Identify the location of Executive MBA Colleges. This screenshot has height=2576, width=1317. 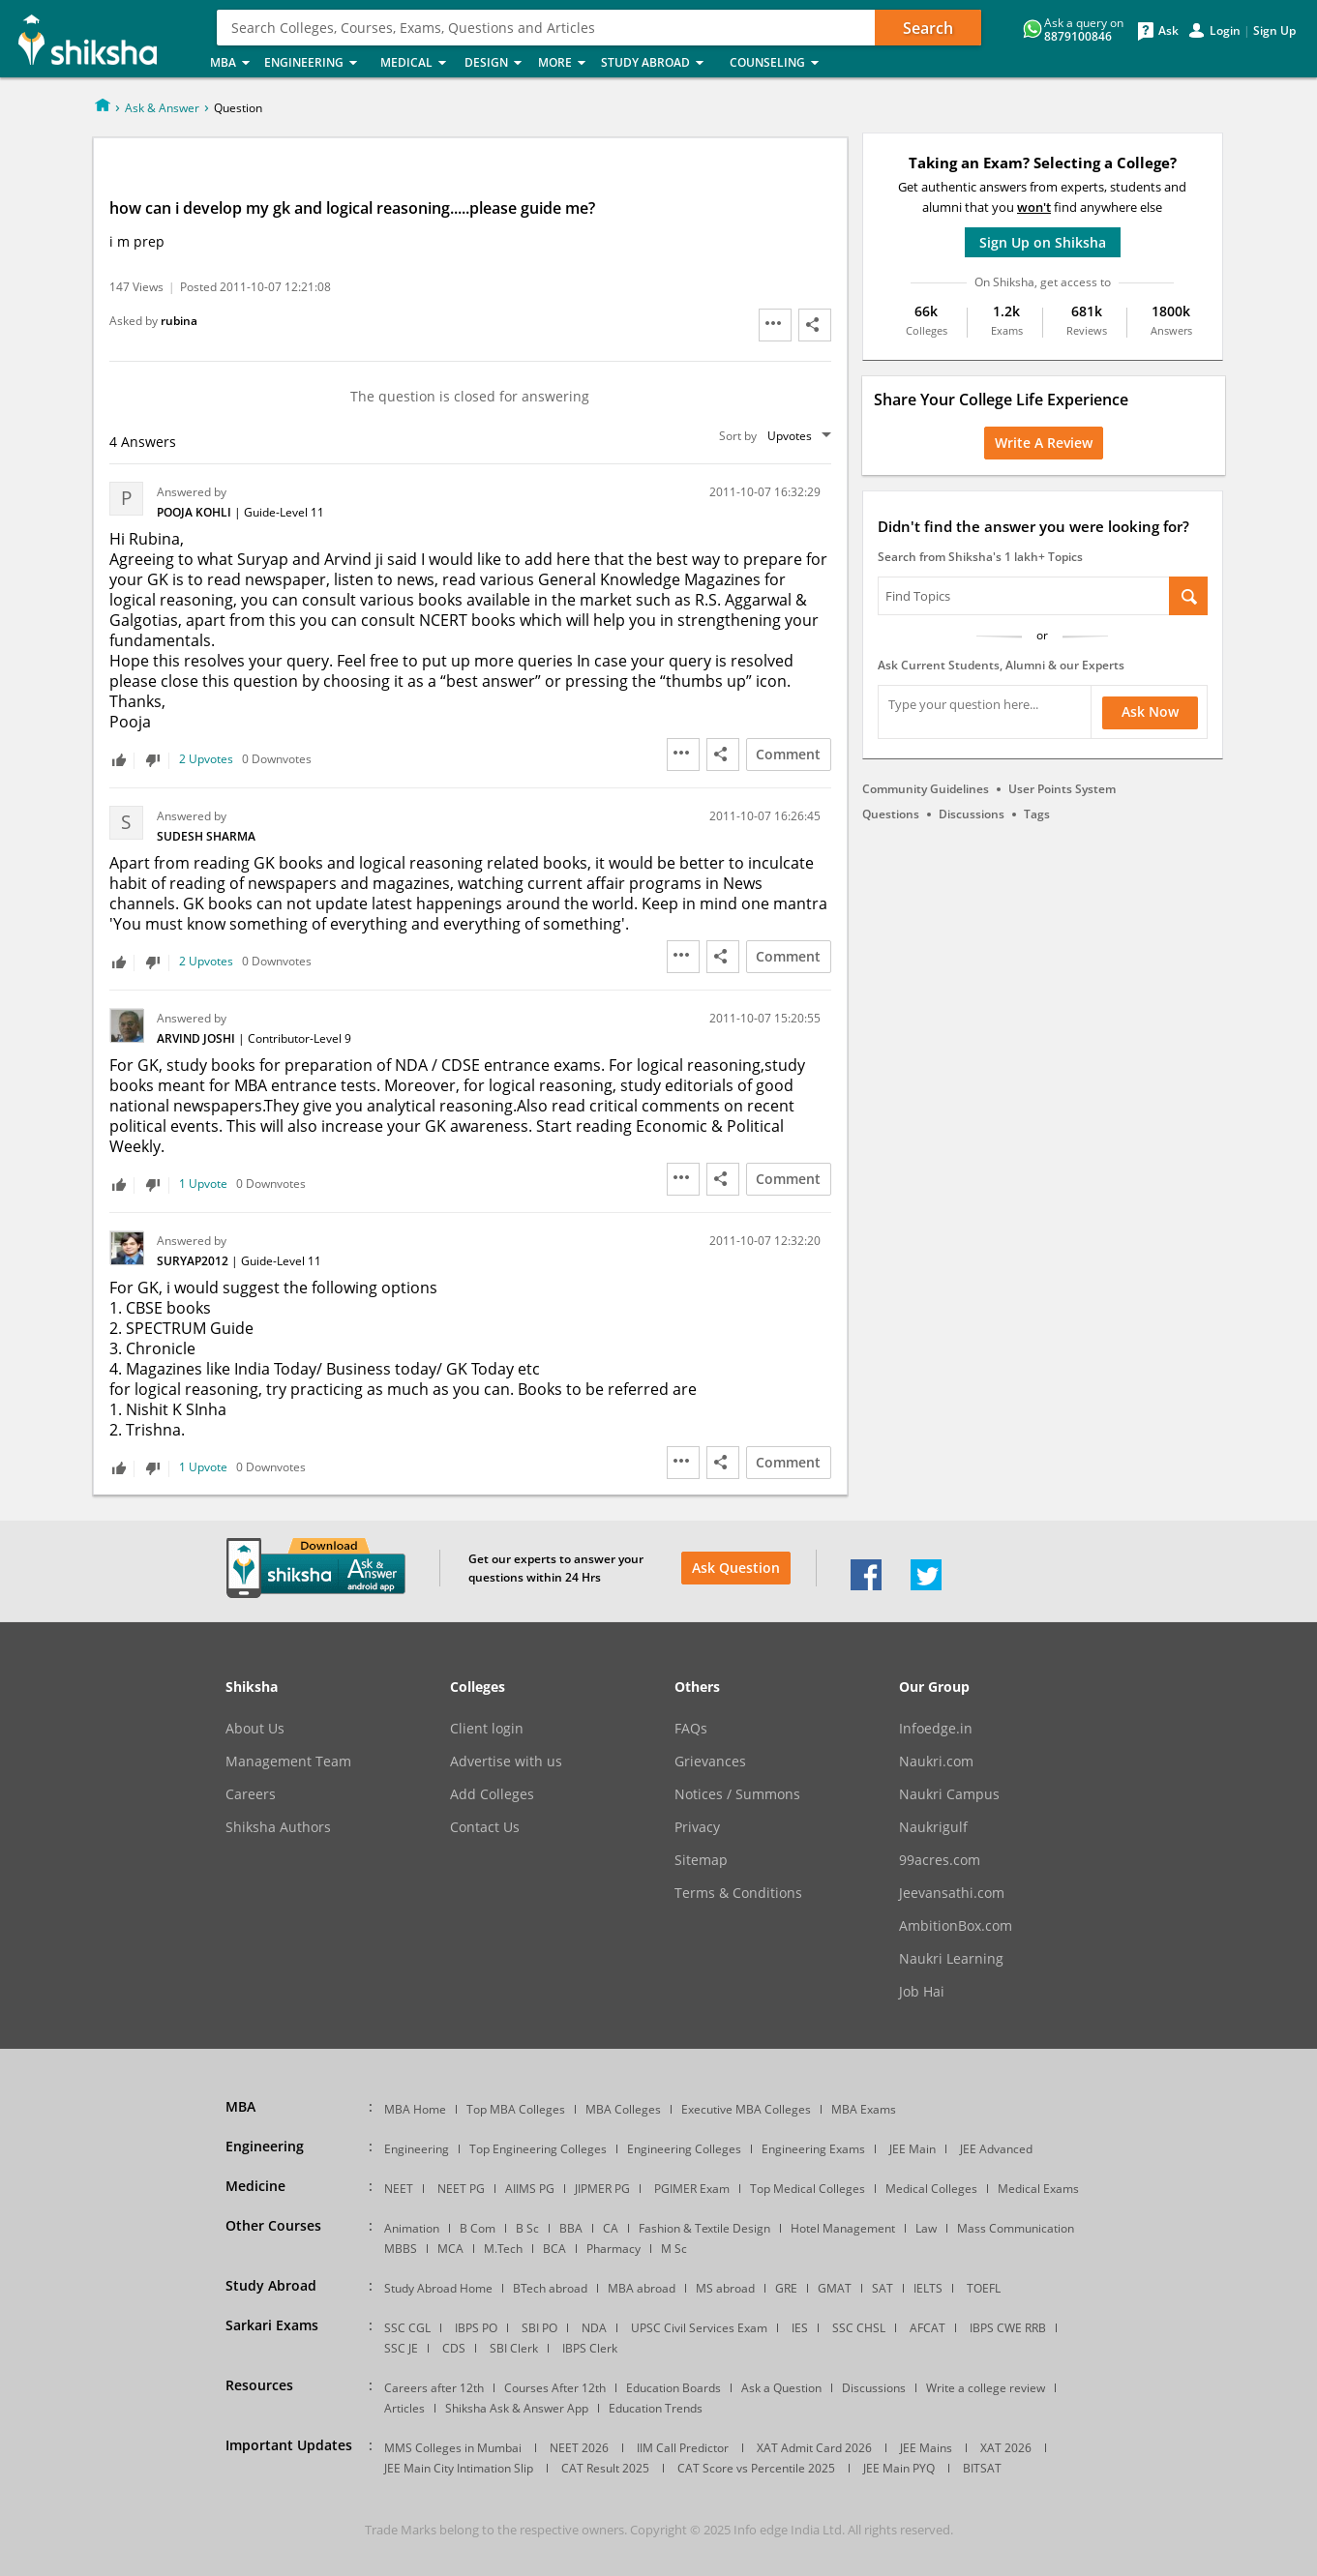
(746, 2109).